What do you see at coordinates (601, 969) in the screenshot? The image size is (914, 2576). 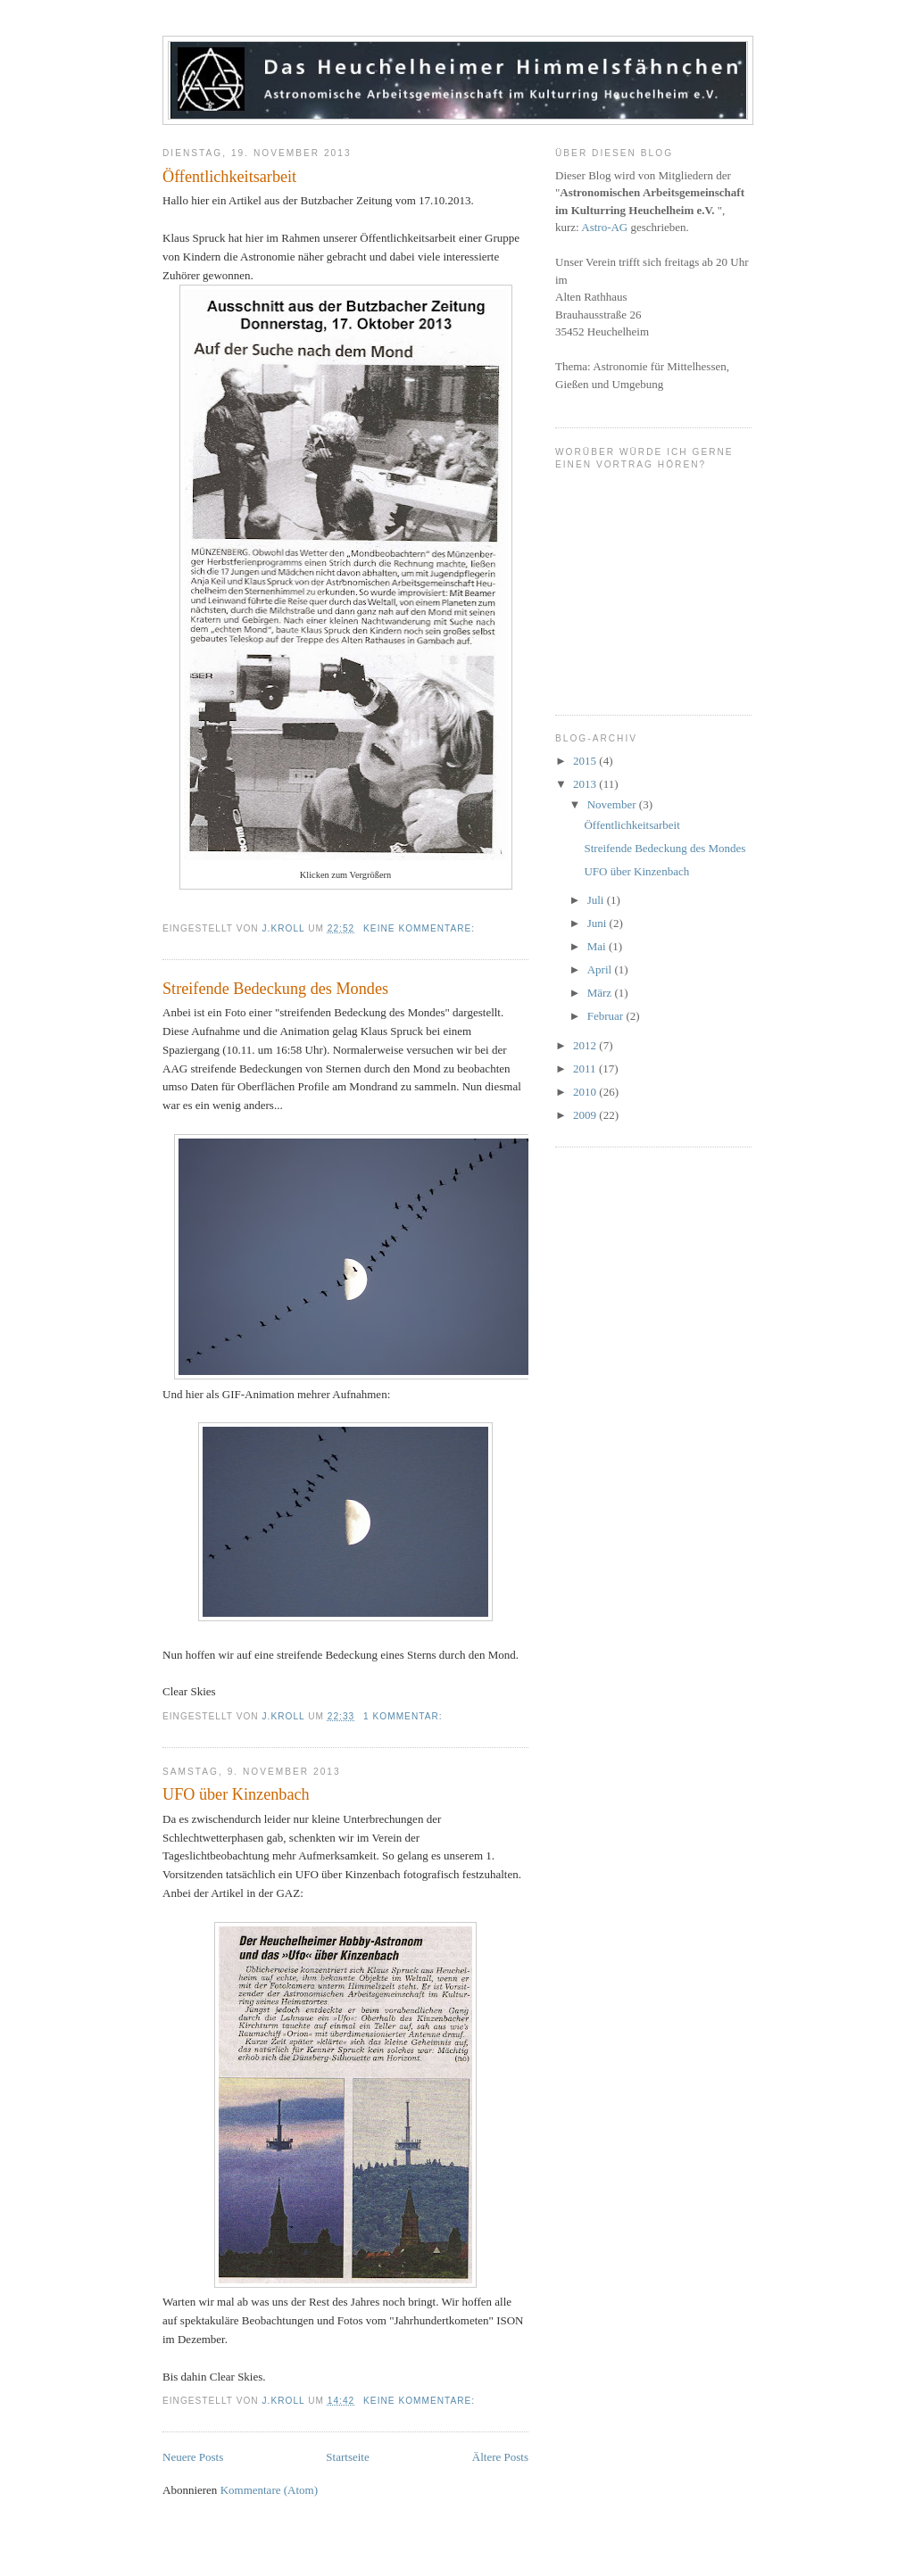 I see `April` at bounding box center [601, 969].